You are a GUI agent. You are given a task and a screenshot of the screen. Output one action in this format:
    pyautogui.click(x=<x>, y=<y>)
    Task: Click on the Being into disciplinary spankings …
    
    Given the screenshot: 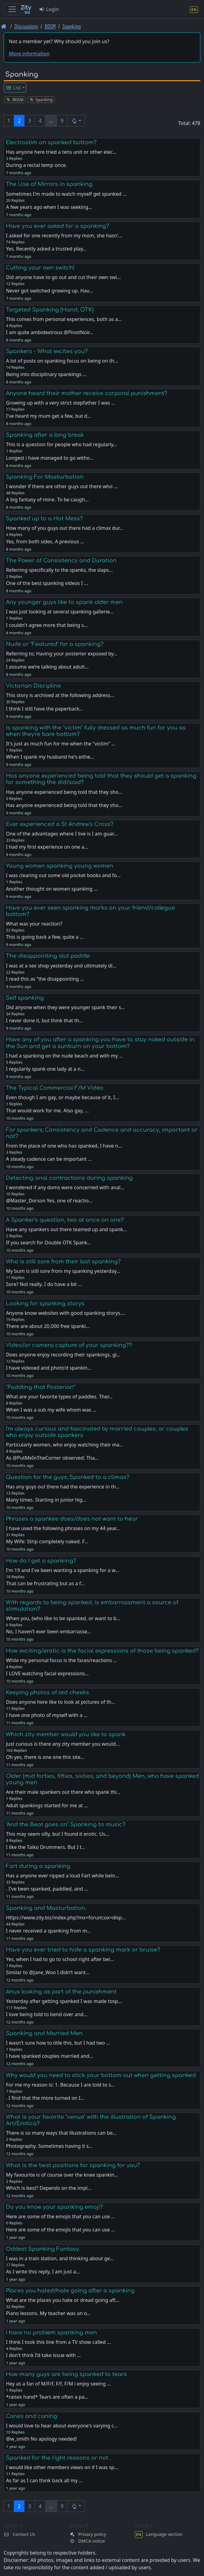 What is the action you would take?
    pyautogui.click(x=46, y=374)
    